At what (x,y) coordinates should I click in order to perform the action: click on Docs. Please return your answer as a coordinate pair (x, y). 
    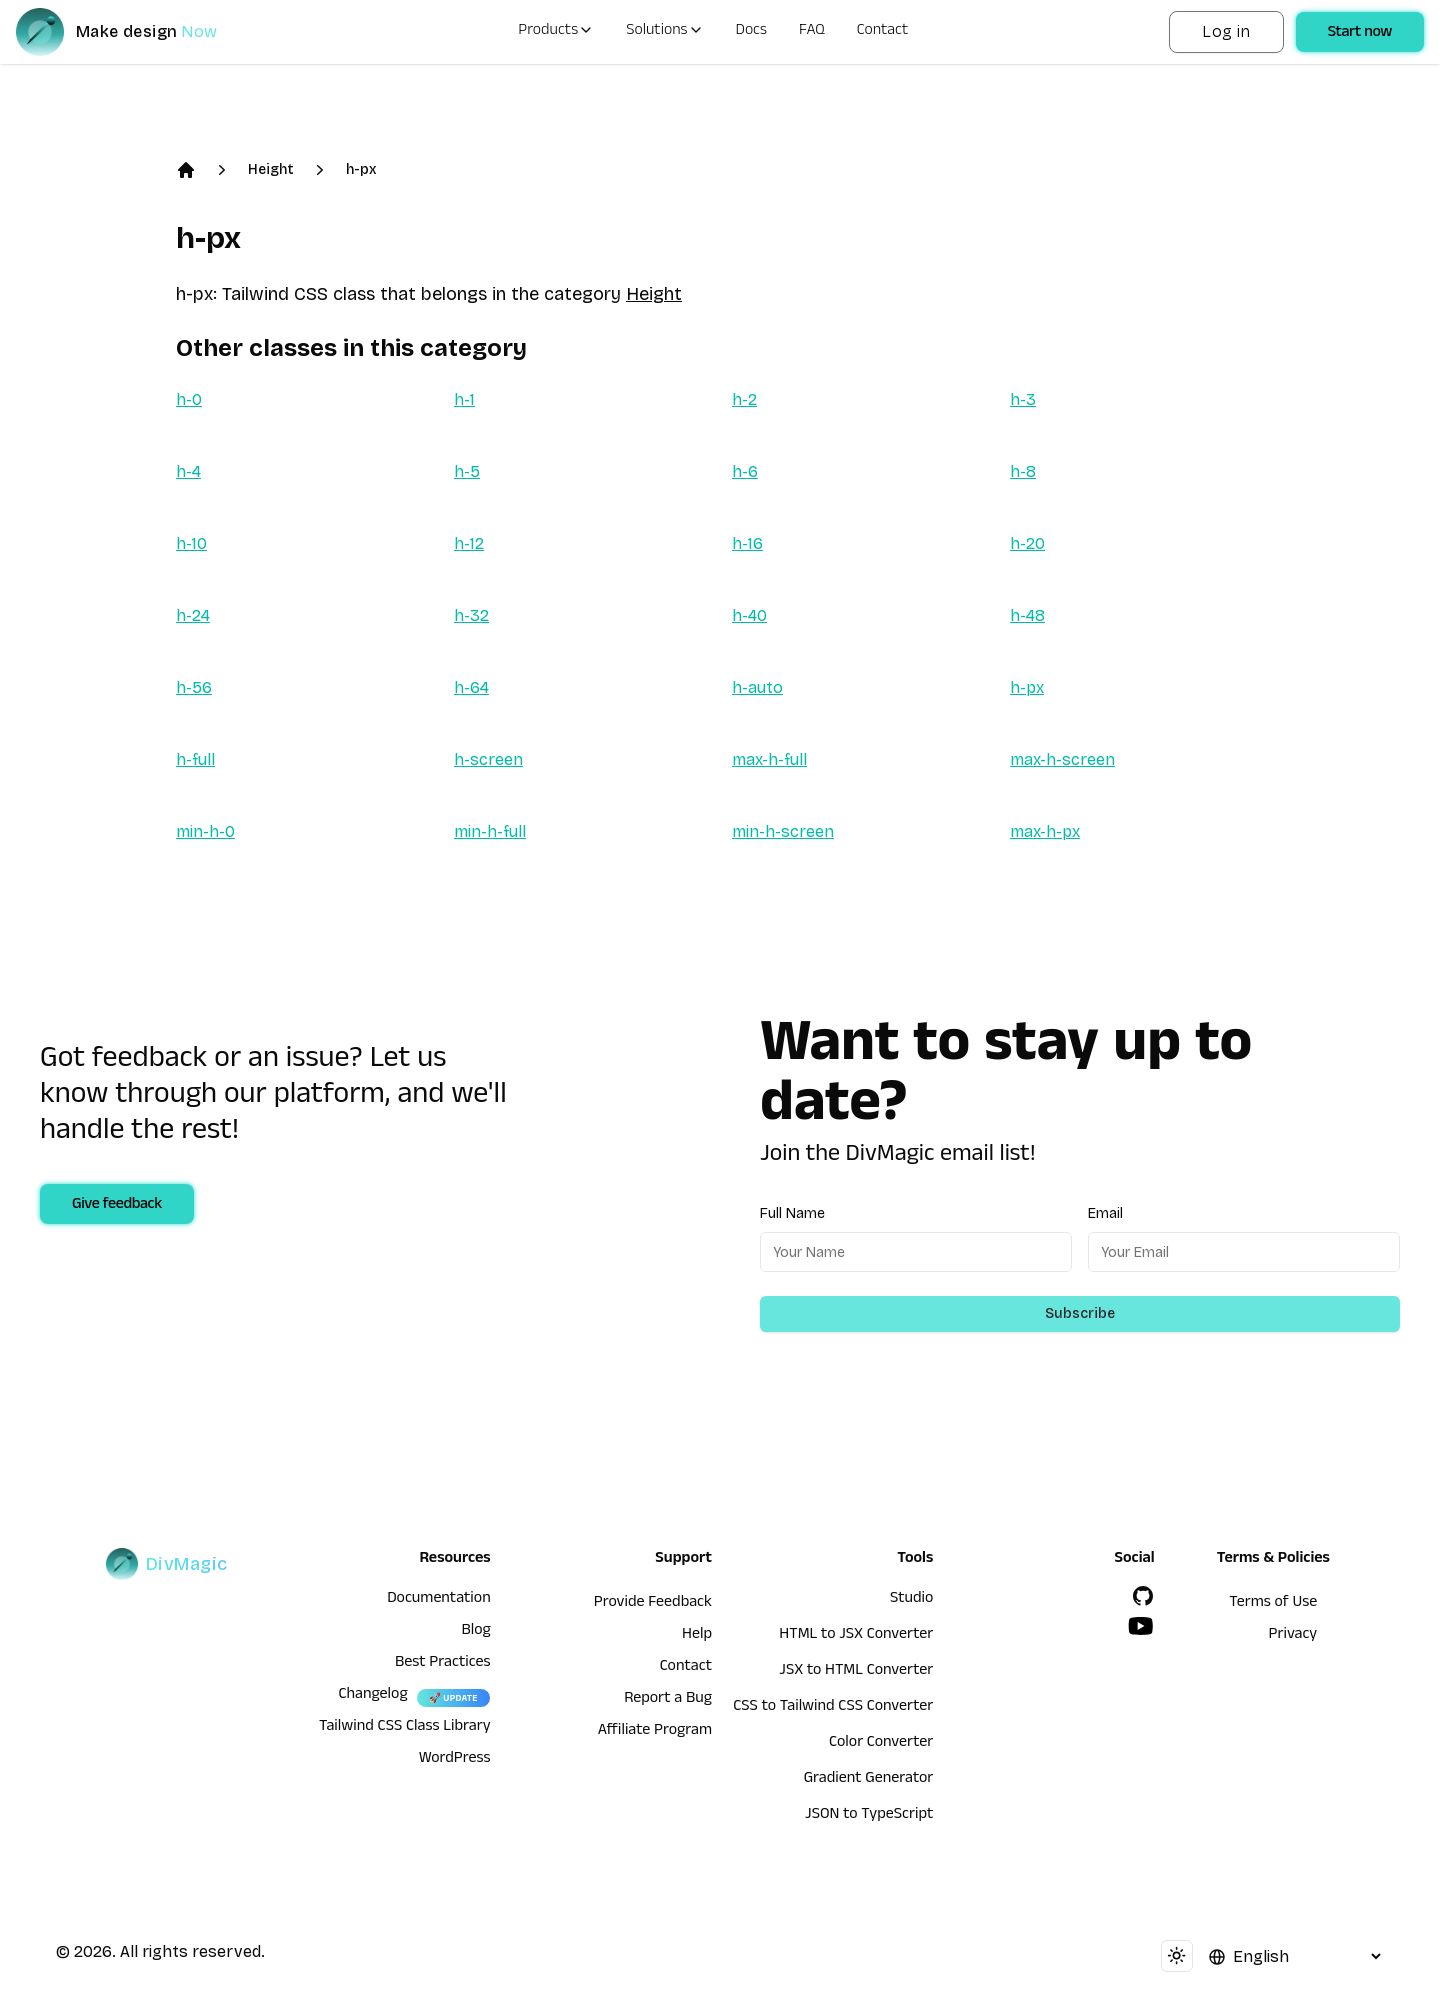
    Looking at the image, I should click on (751, 32).